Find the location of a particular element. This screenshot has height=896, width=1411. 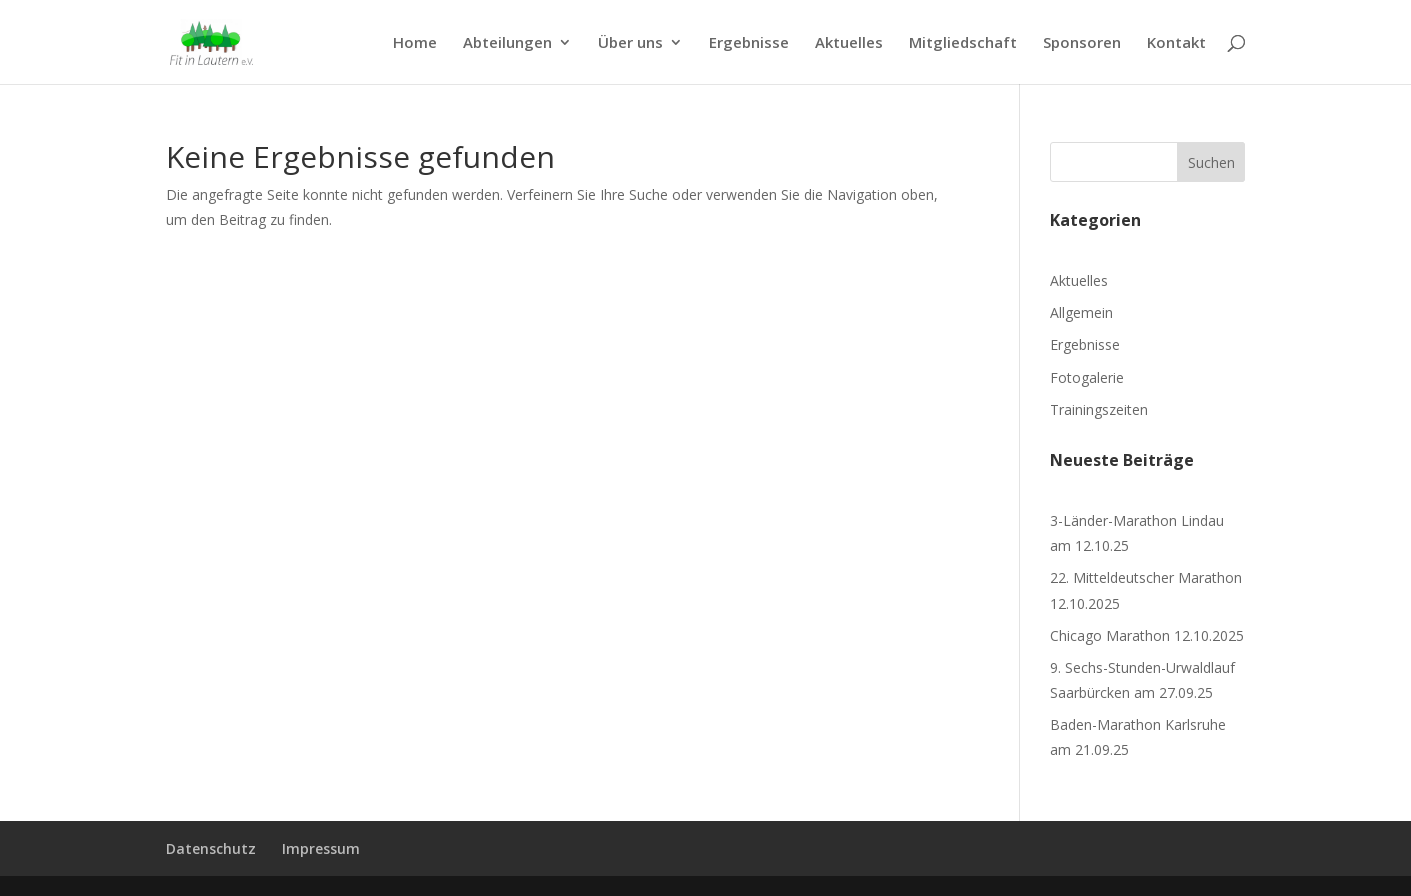

Allgemein is located at coordinates (1081, 312).